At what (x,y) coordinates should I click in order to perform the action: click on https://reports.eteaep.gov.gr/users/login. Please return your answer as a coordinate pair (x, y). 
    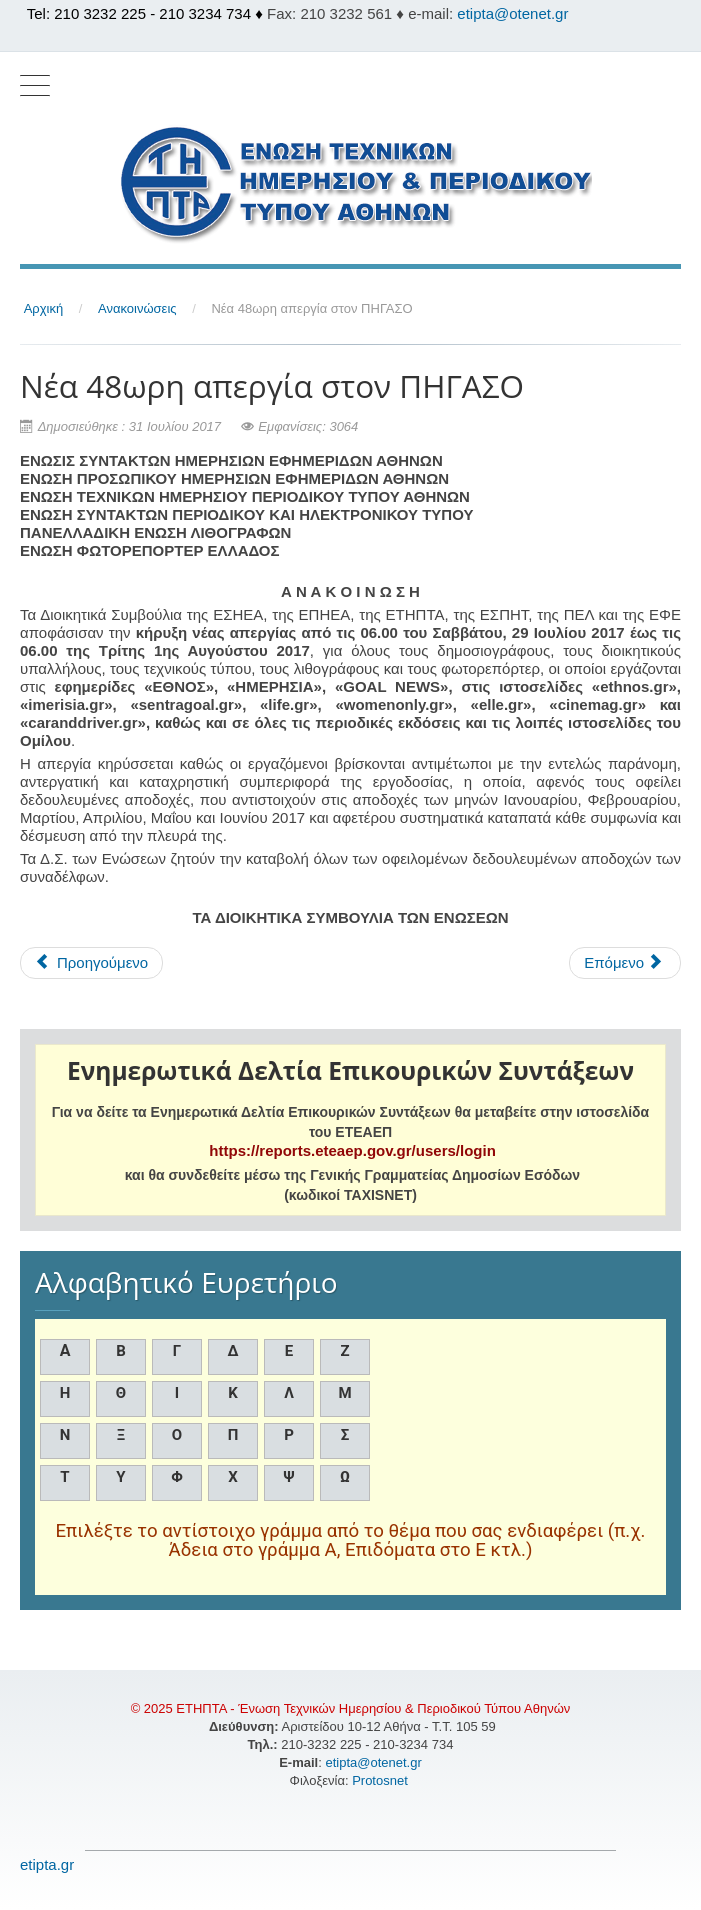
    Looking at the image, I should click on (352, 1150).